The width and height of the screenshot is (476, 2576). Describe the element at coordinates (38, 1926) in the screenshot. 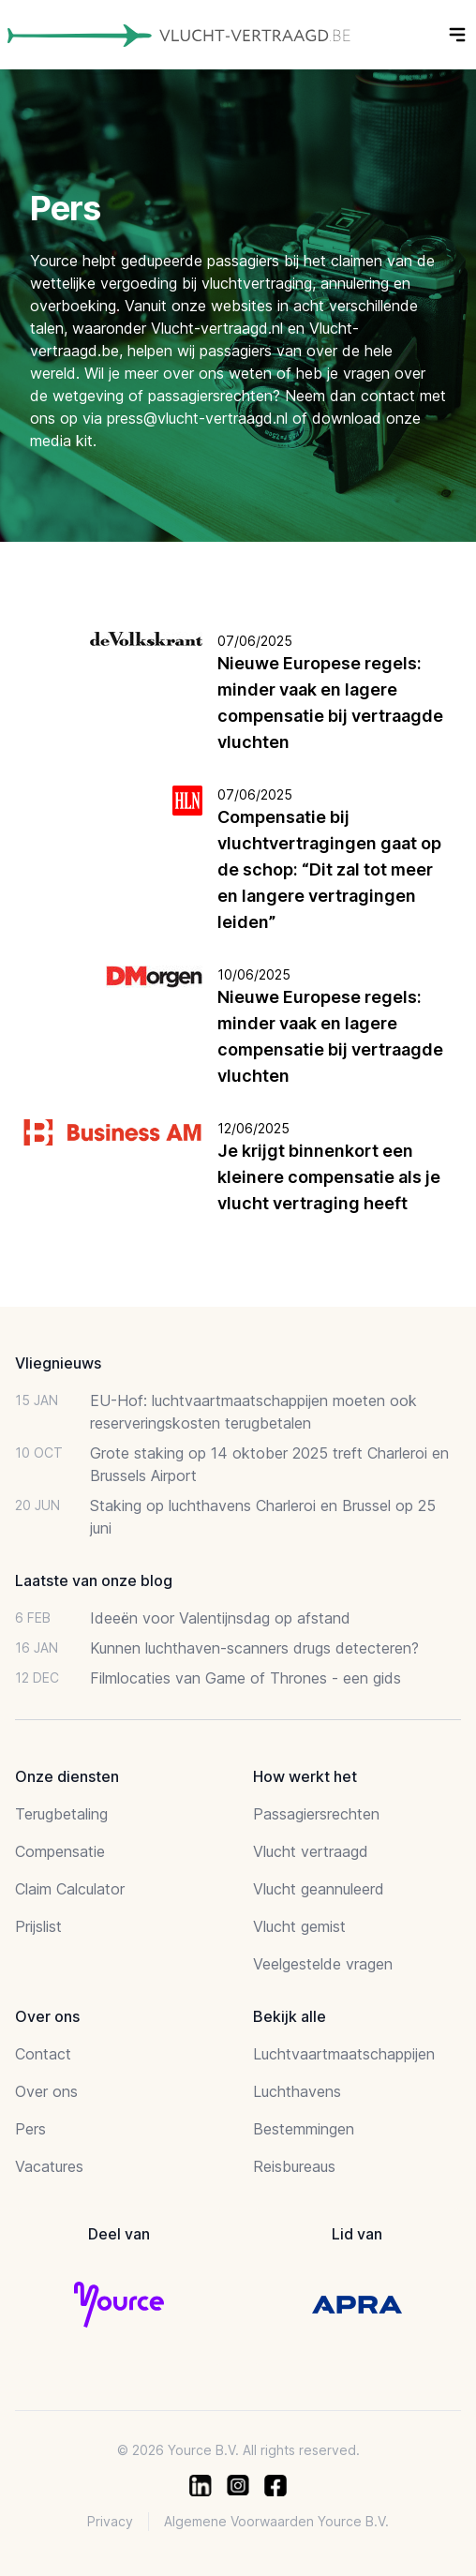

I see `Prijslist` at that location.